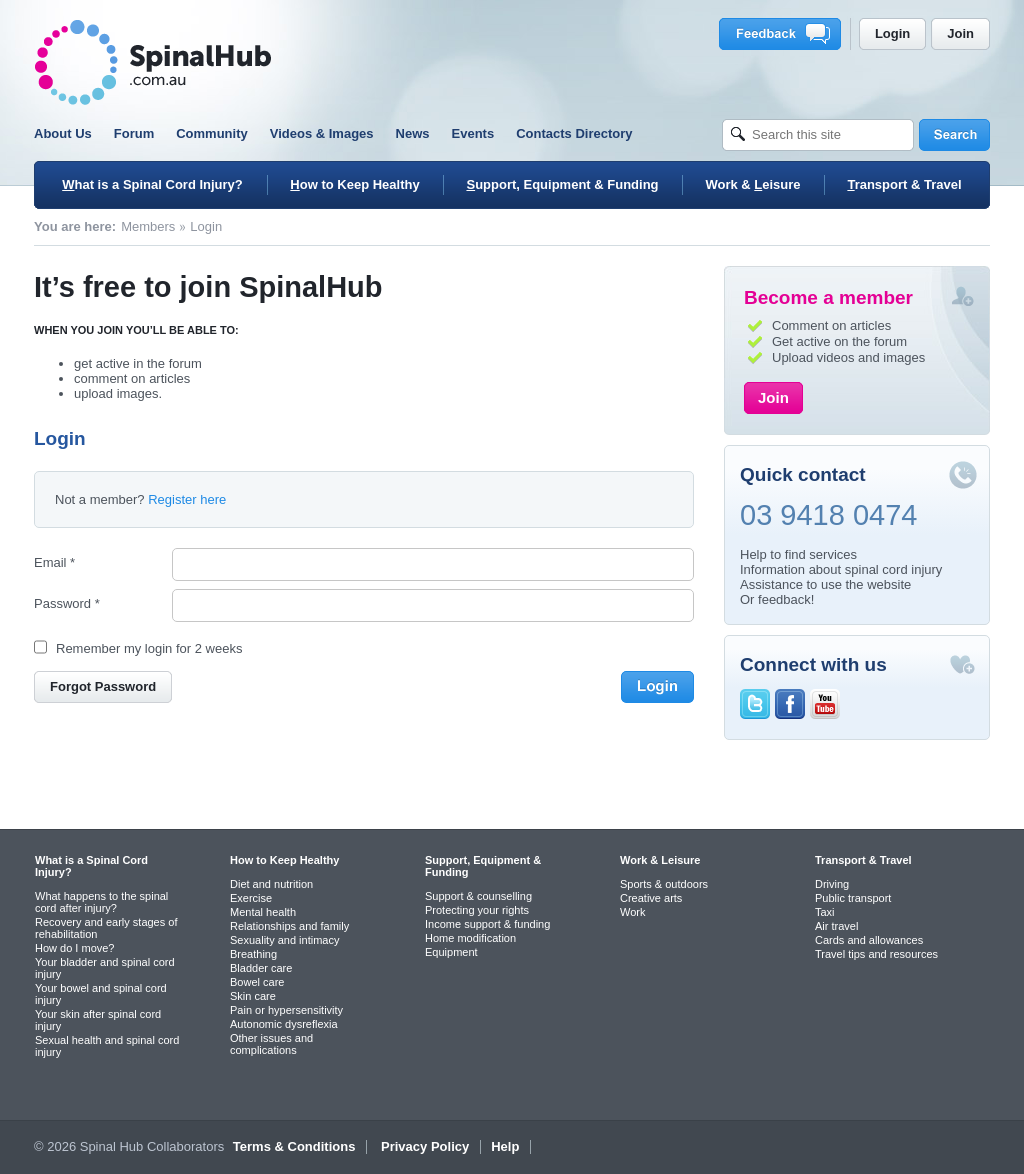 The height and width of the screenshot is (1174, 1024). What do you see at coordinates (651, 898) in the screenshot?
I see `Creative arts` at bounding box center [651, 898].